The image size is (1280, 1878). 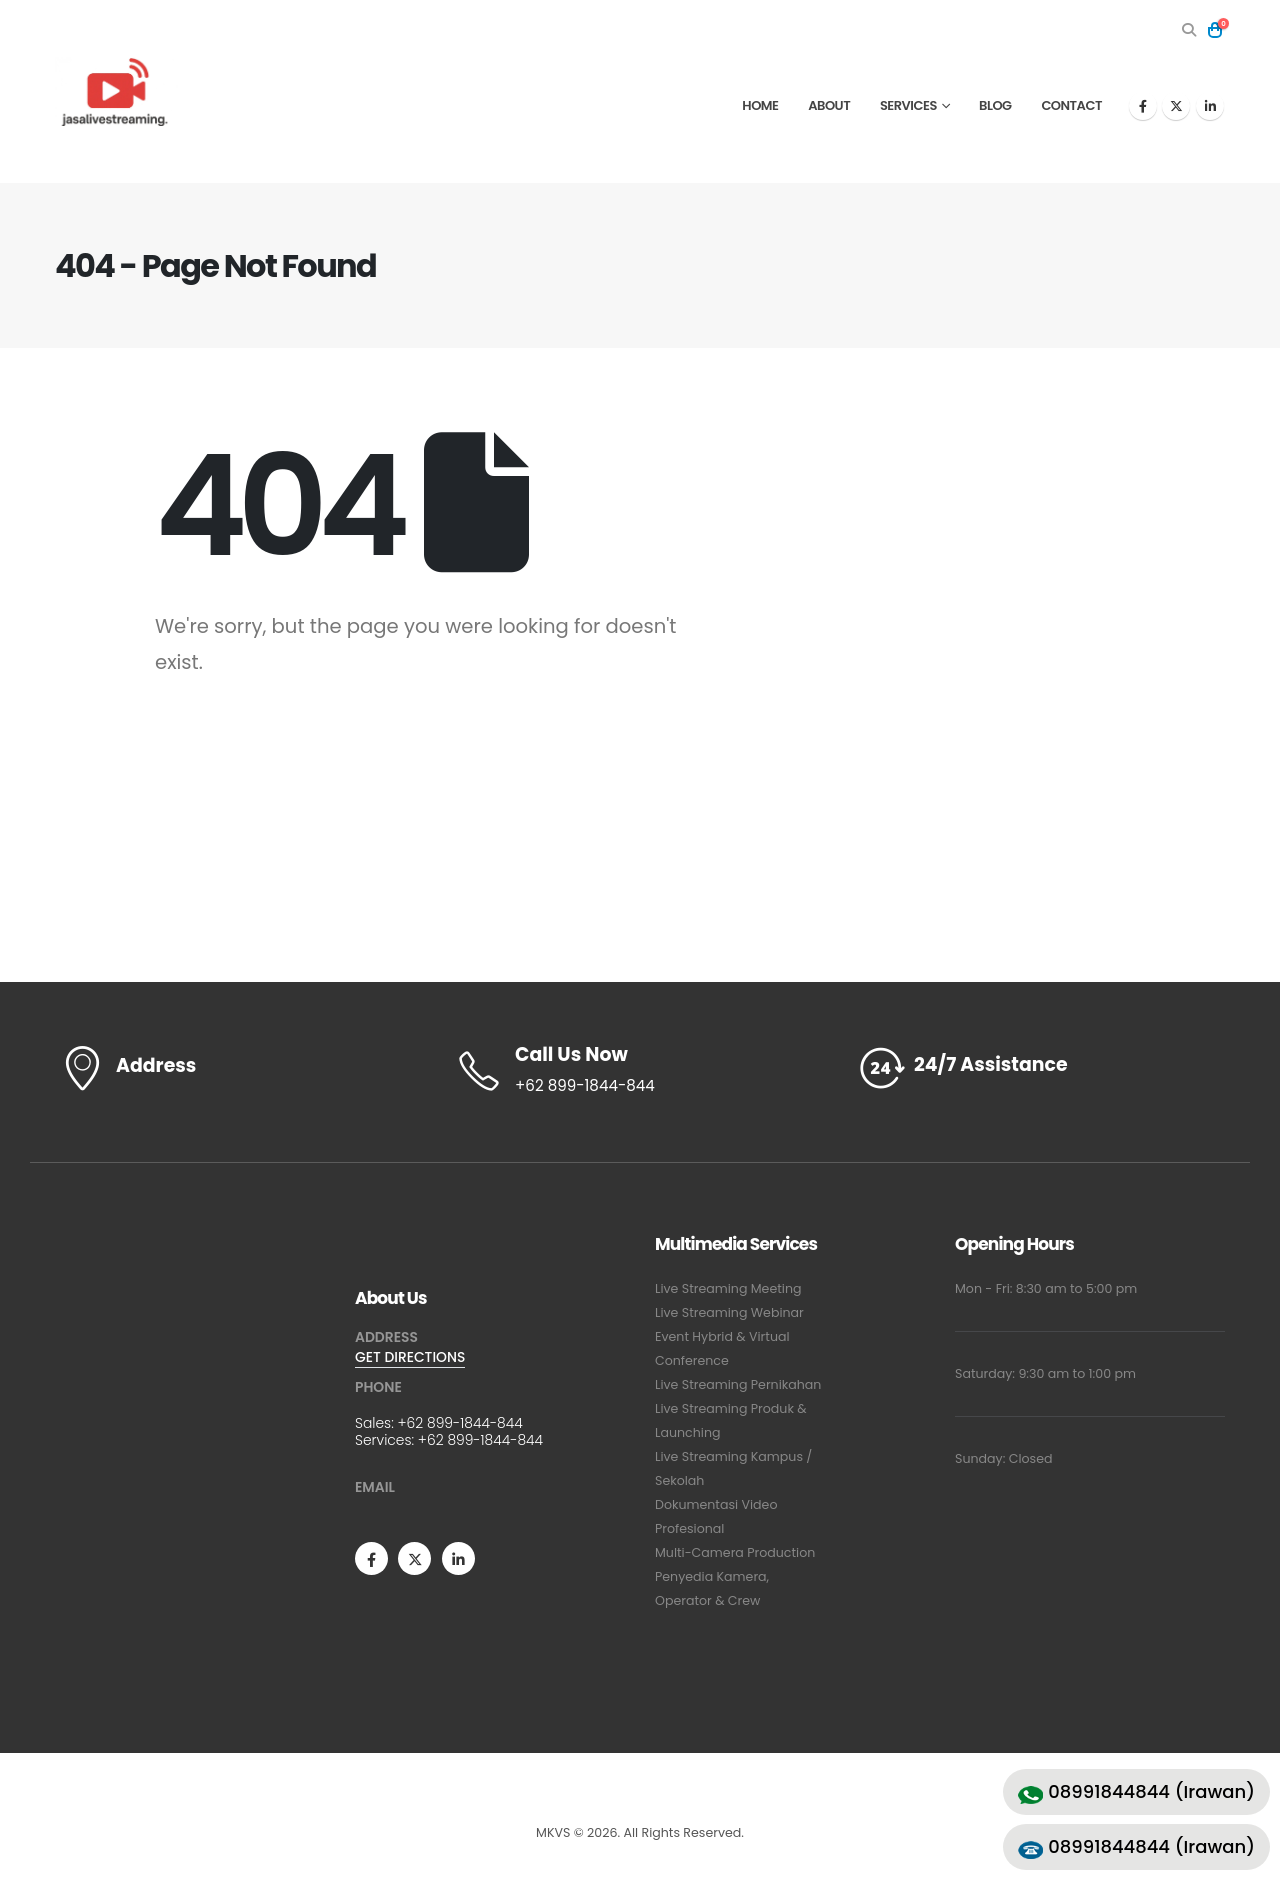 I want to click on [LinkedIn], so click(x=1210, y=106).